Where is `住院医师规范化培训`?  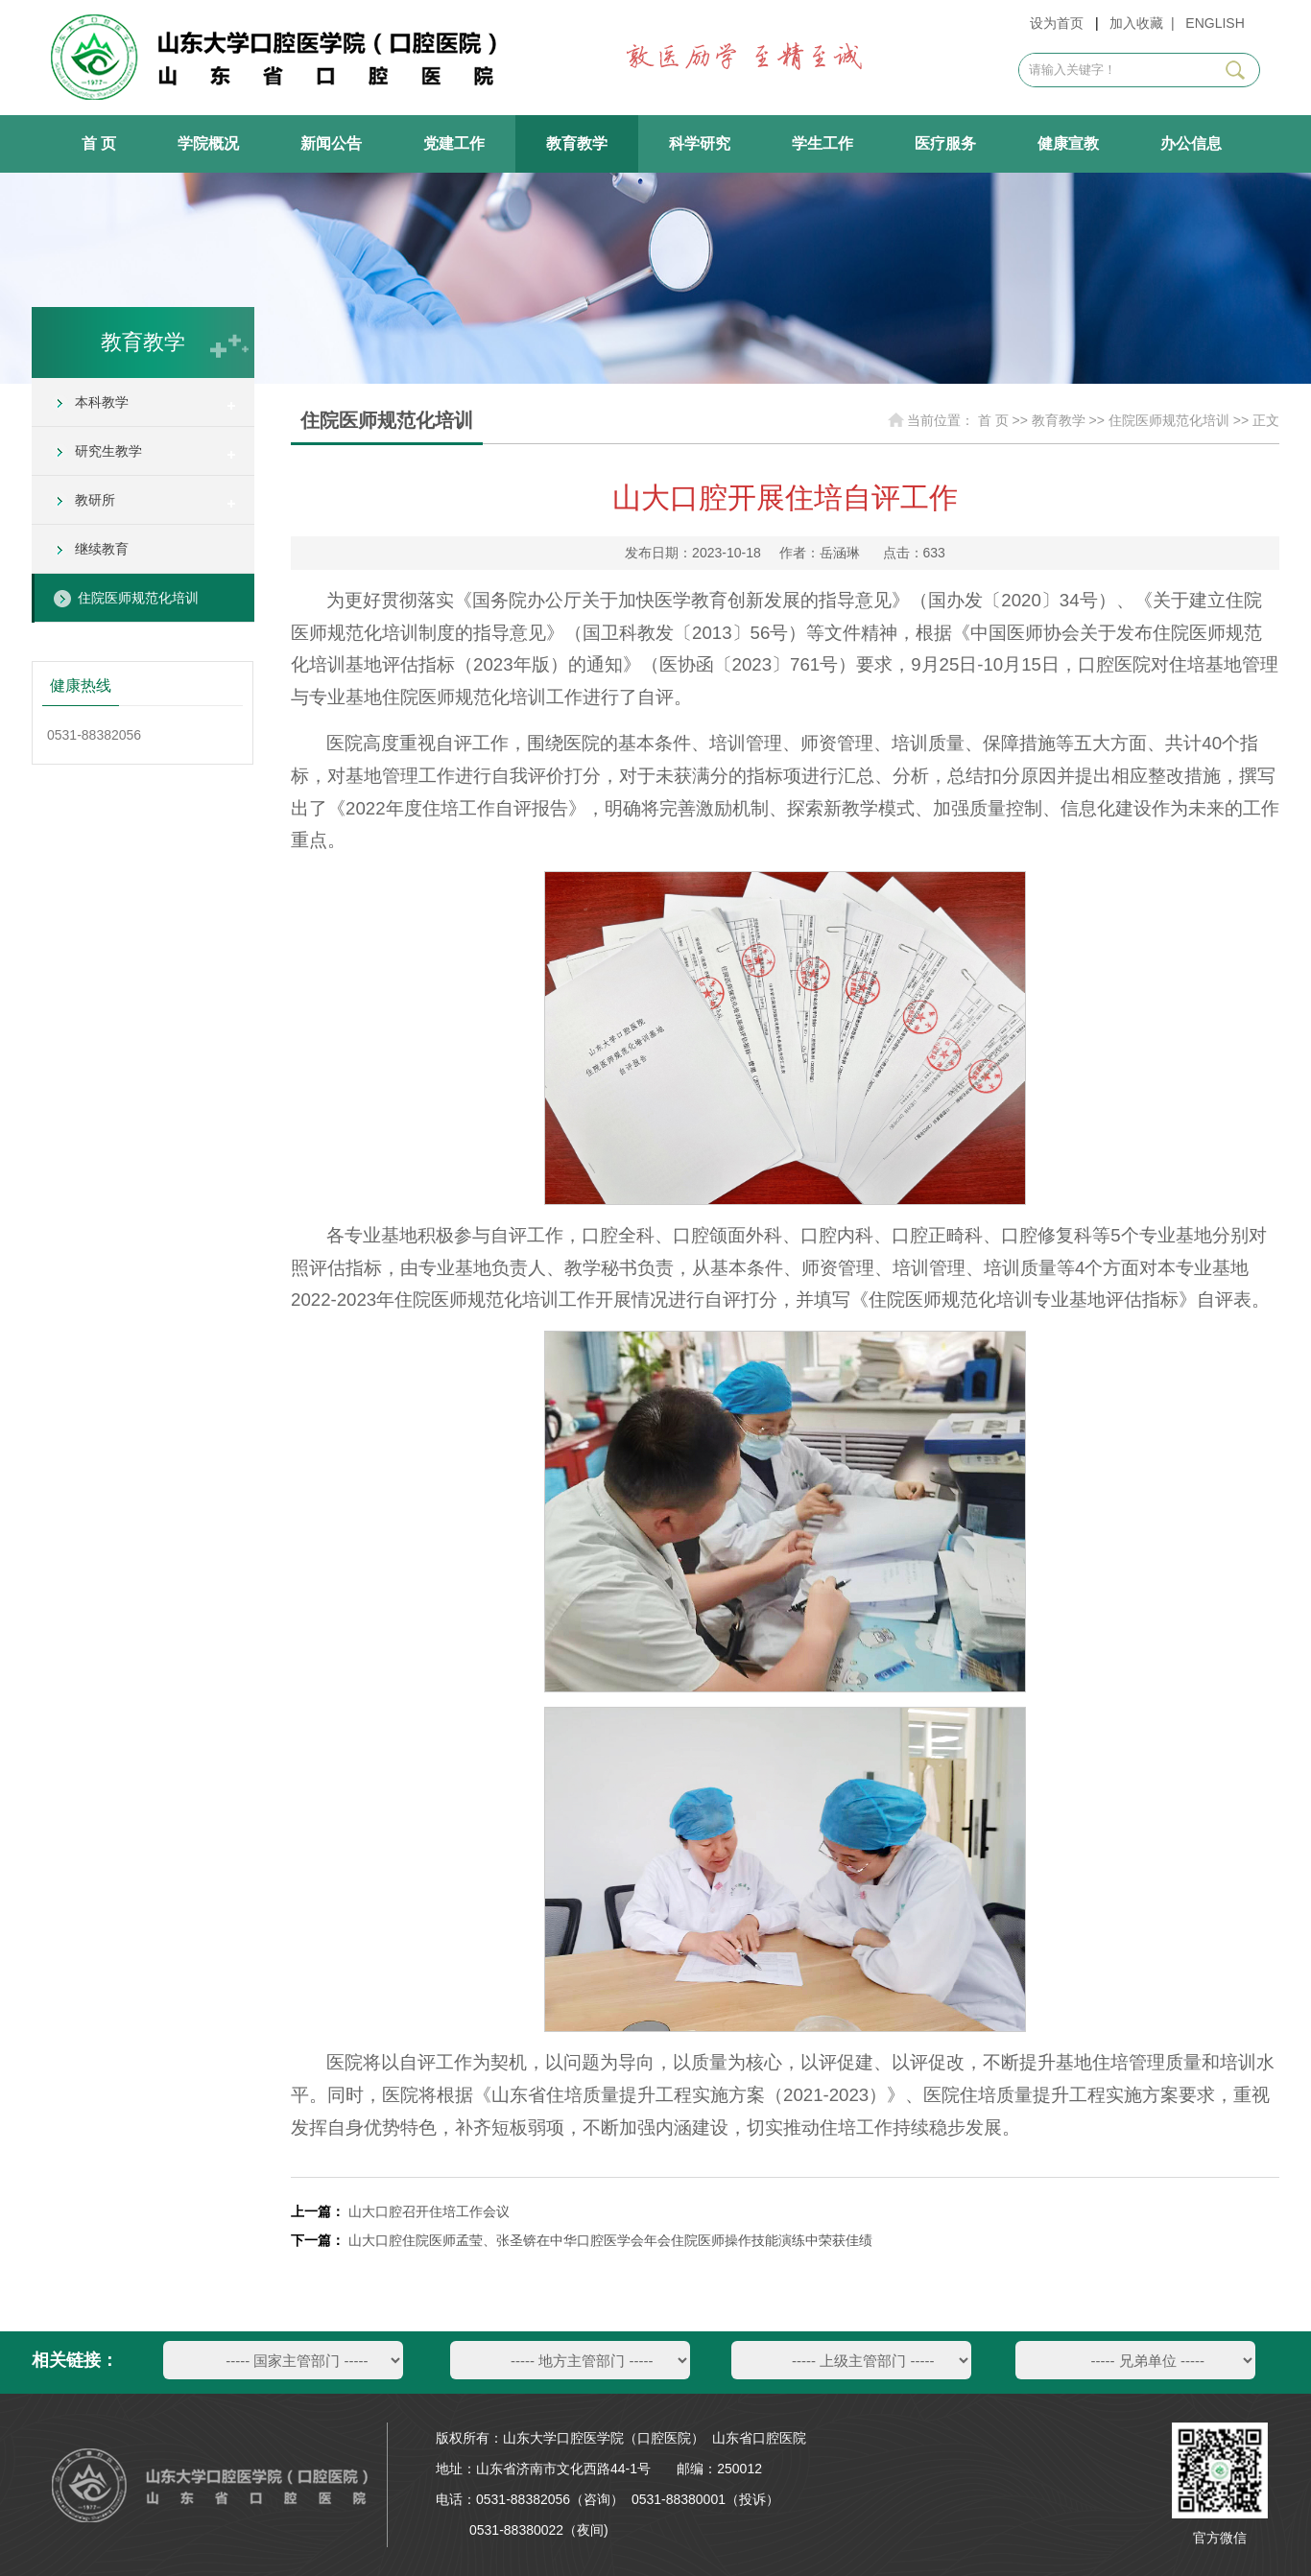 住院医师规范化培训 is located at coordinates (138, 597).